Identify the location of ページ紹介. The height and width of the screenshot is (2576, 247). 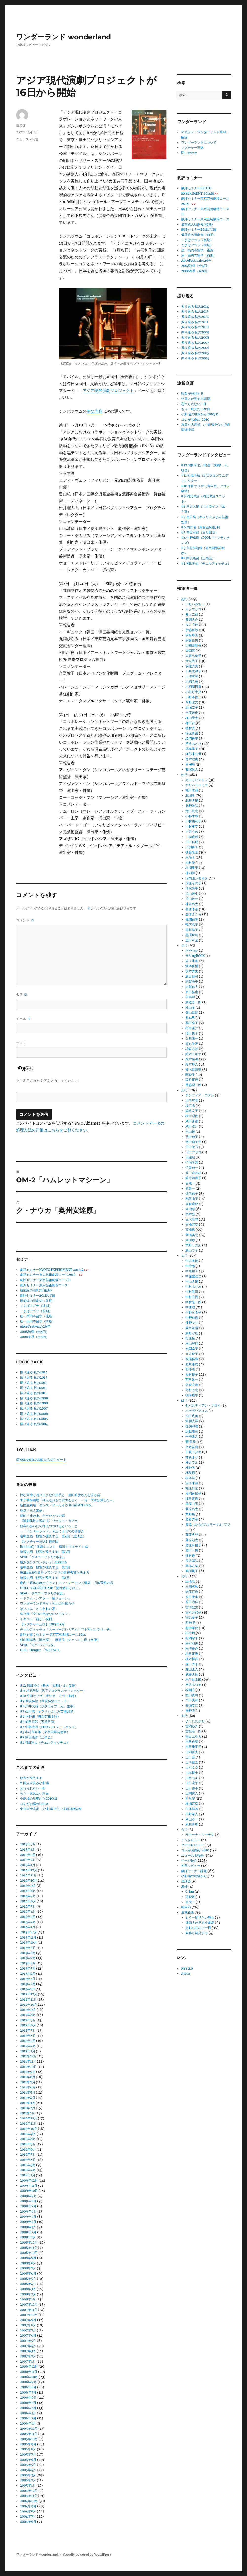
(189, 1861).